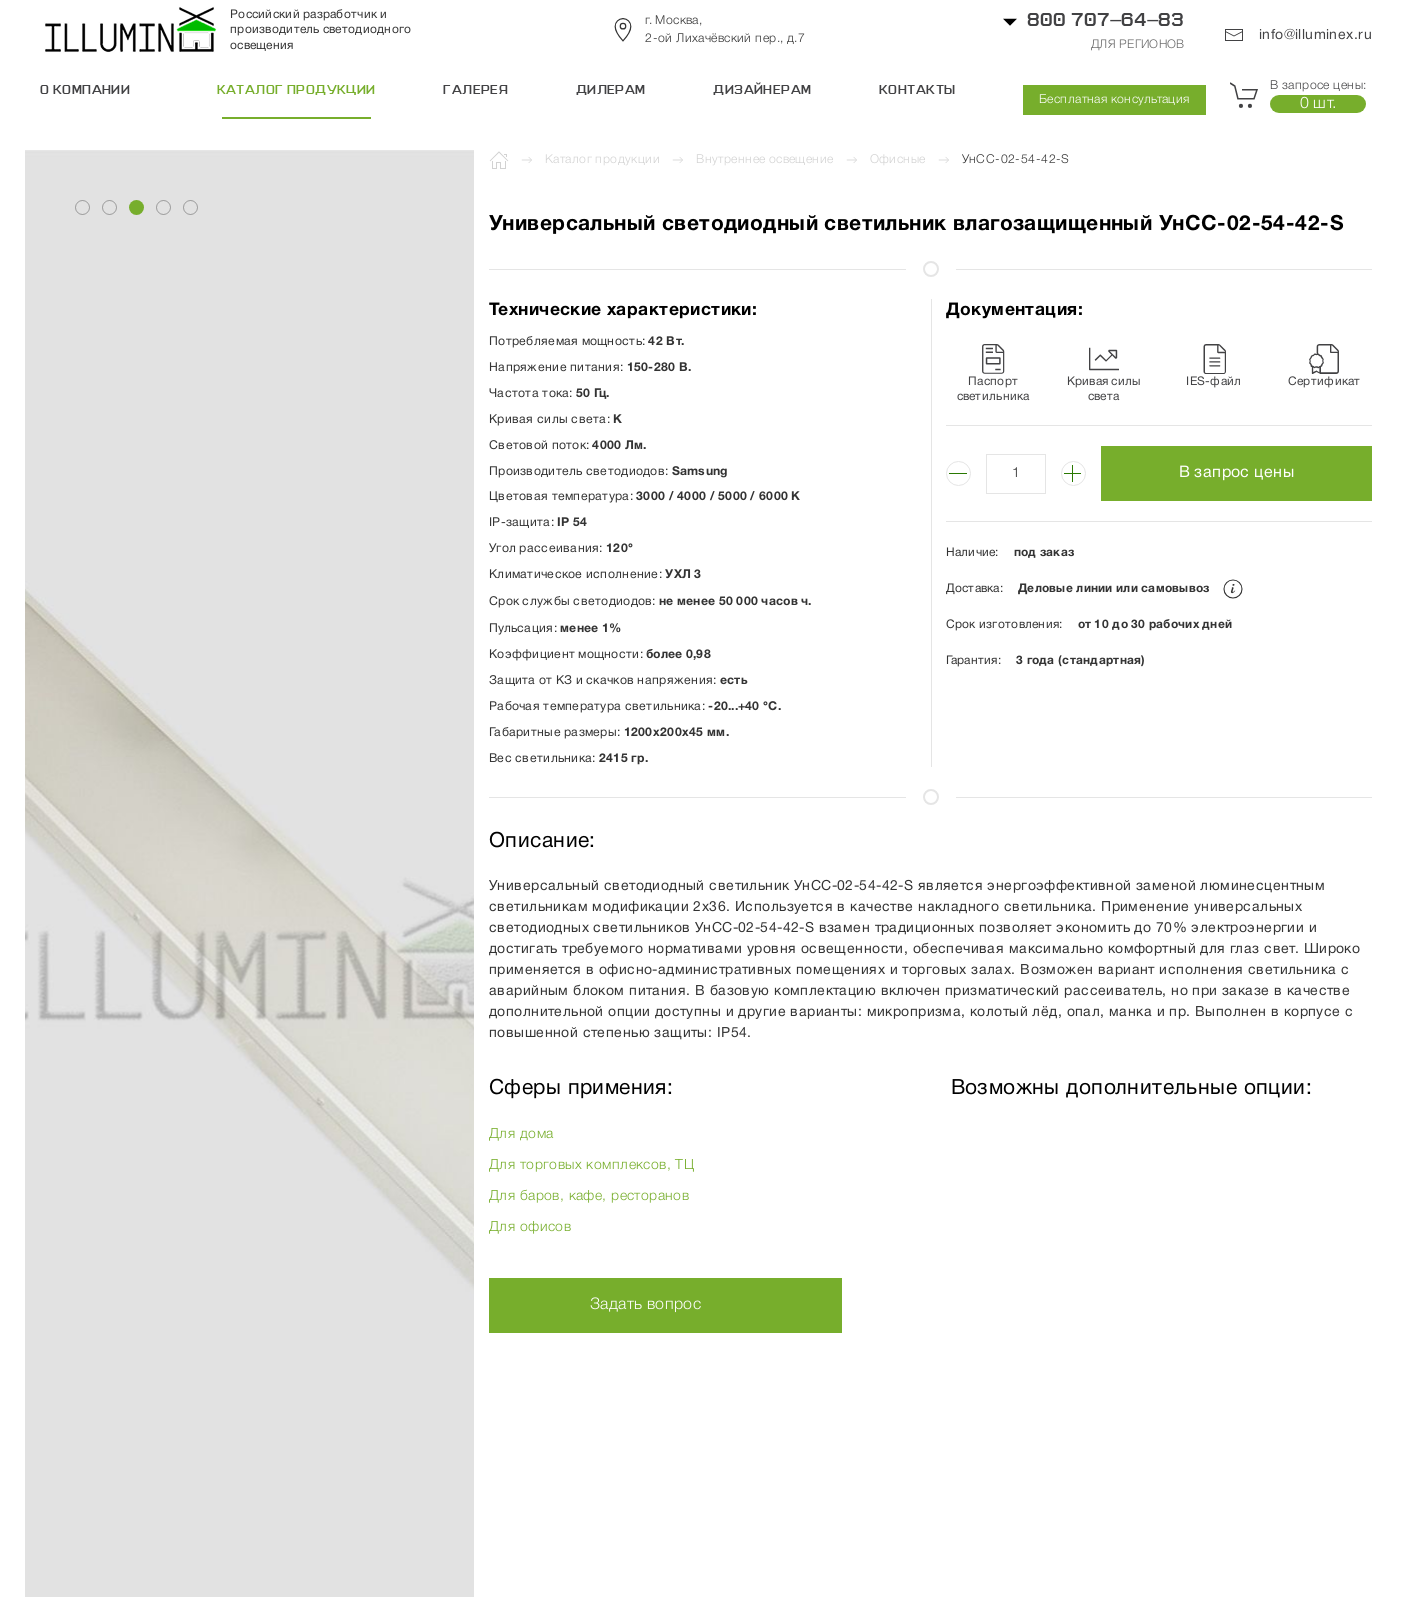 This screenshot has width=1412, height=1597. I want to click on О компании, so click(85, 91).